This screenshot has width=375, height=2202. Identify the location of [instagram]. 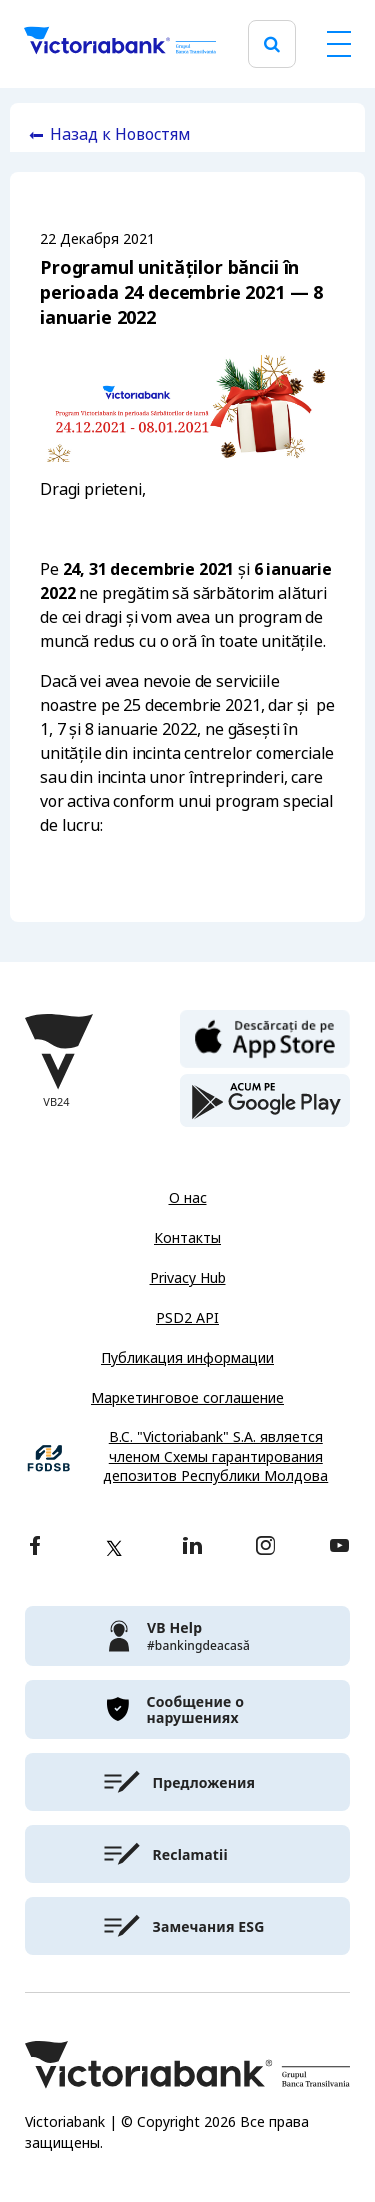
(265, 1547).